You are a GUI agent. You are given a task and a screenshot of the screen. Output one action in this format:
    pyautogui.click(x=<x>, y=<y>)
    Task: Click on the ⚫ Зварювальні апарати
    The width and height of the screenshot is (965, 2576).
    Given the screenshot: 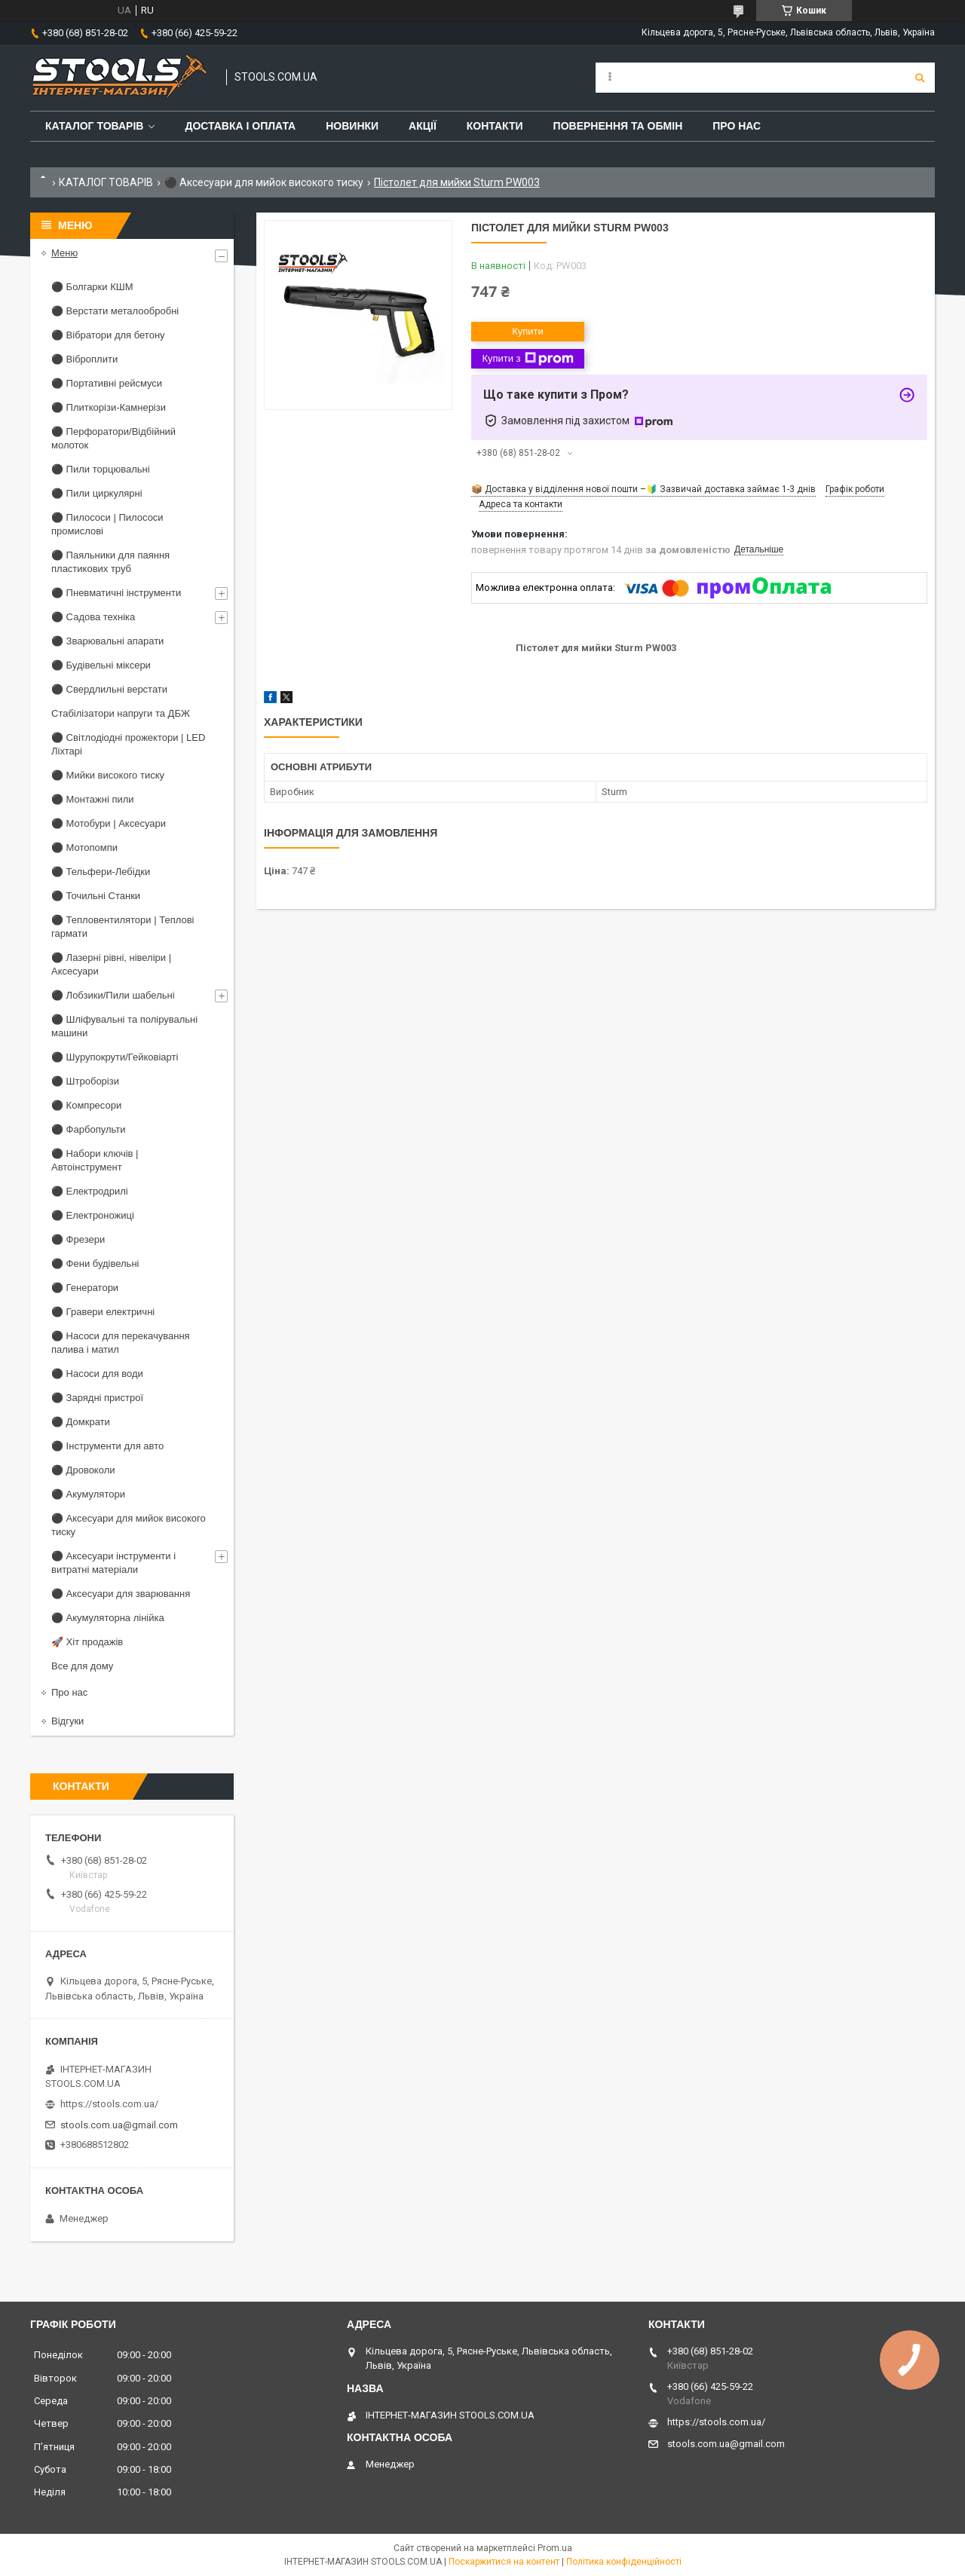 What is the action you would take?
    pyautogui.click(x=107, y=641)
    